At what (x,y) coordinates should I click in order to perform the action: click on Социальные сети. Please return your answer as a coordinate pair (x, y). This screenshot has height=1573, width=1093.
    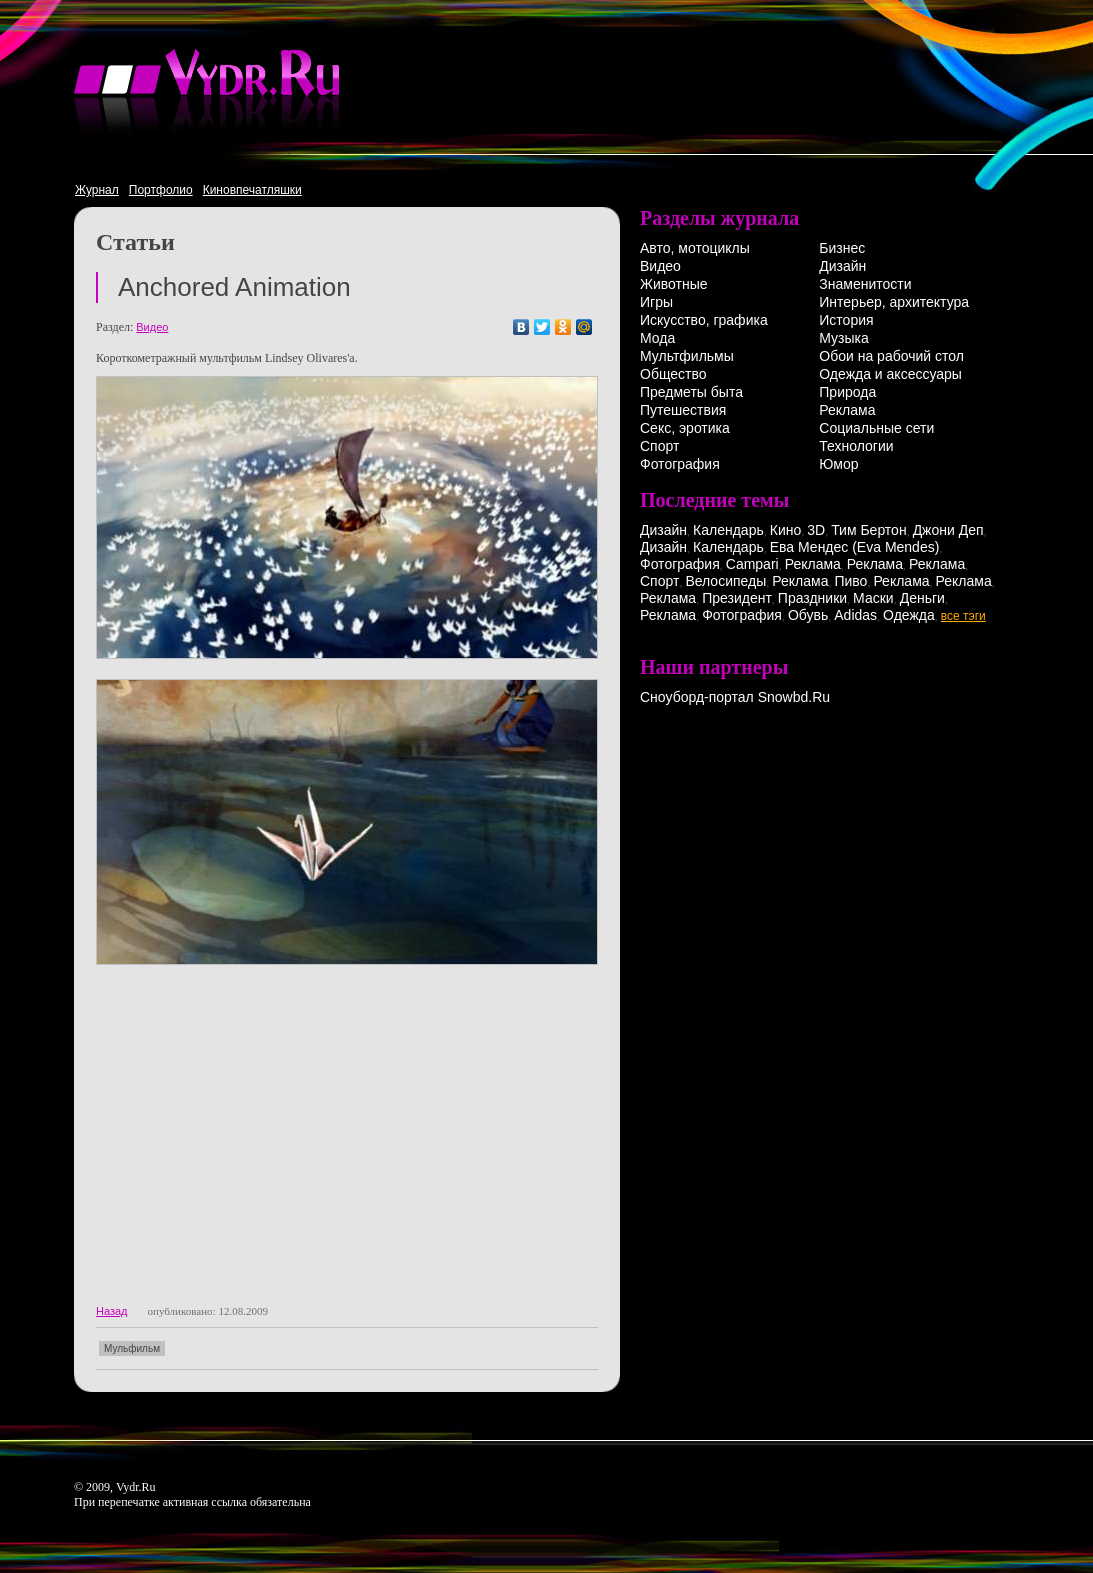
    Looking at the image, I should click on (876, 428).